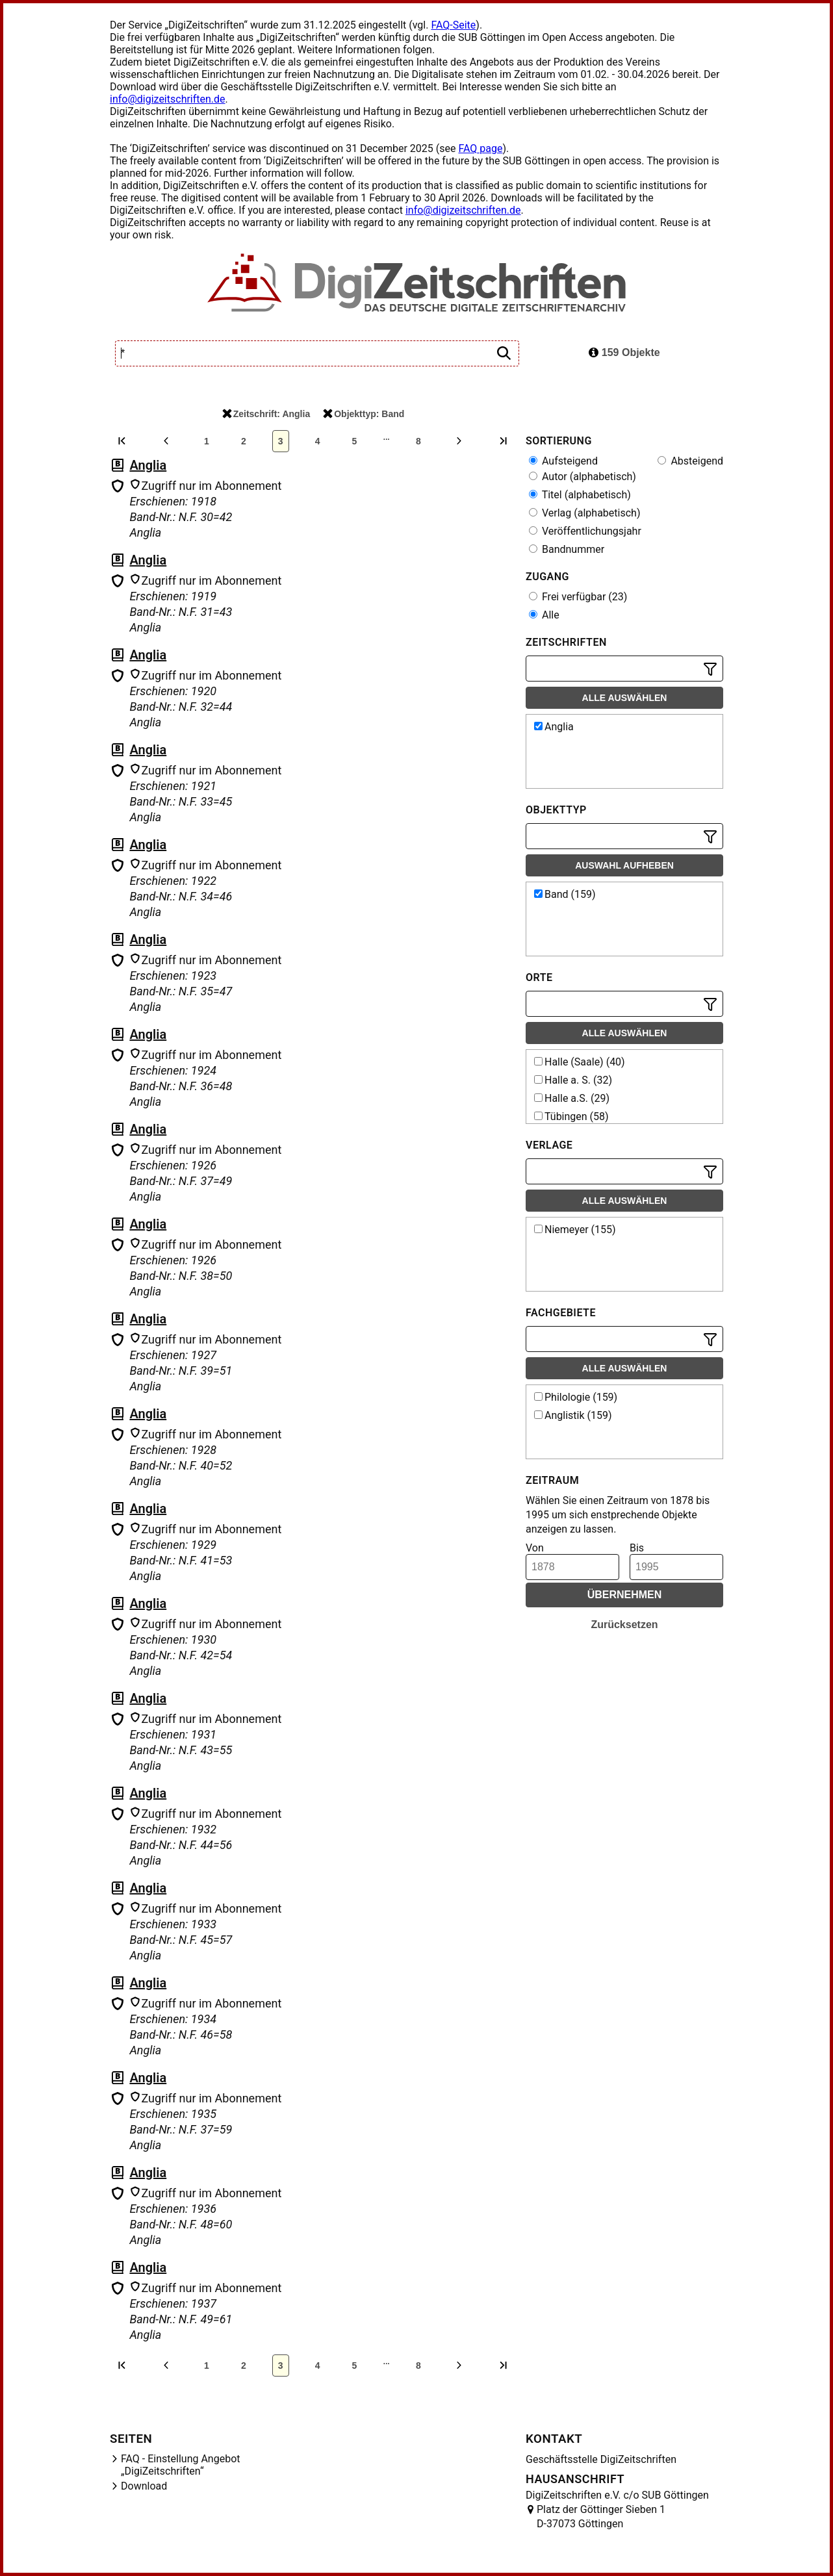 Image resolution: width=833 pixels, height=2576 pixels. I want to click on Platz der Göttinger Sieben 1 D-37073 Göttingen, so click(601, 2516).